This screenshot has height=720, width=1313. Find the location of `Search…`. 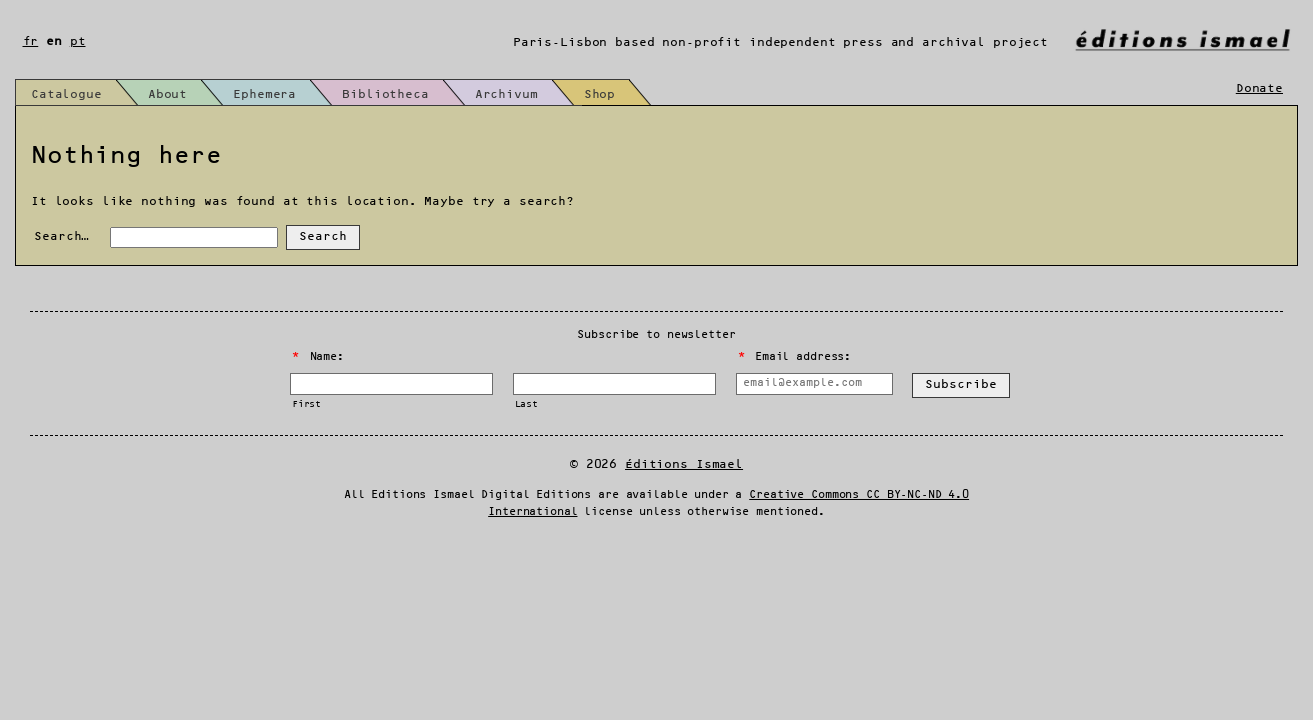

Search… is located at coordinates (61, 236).